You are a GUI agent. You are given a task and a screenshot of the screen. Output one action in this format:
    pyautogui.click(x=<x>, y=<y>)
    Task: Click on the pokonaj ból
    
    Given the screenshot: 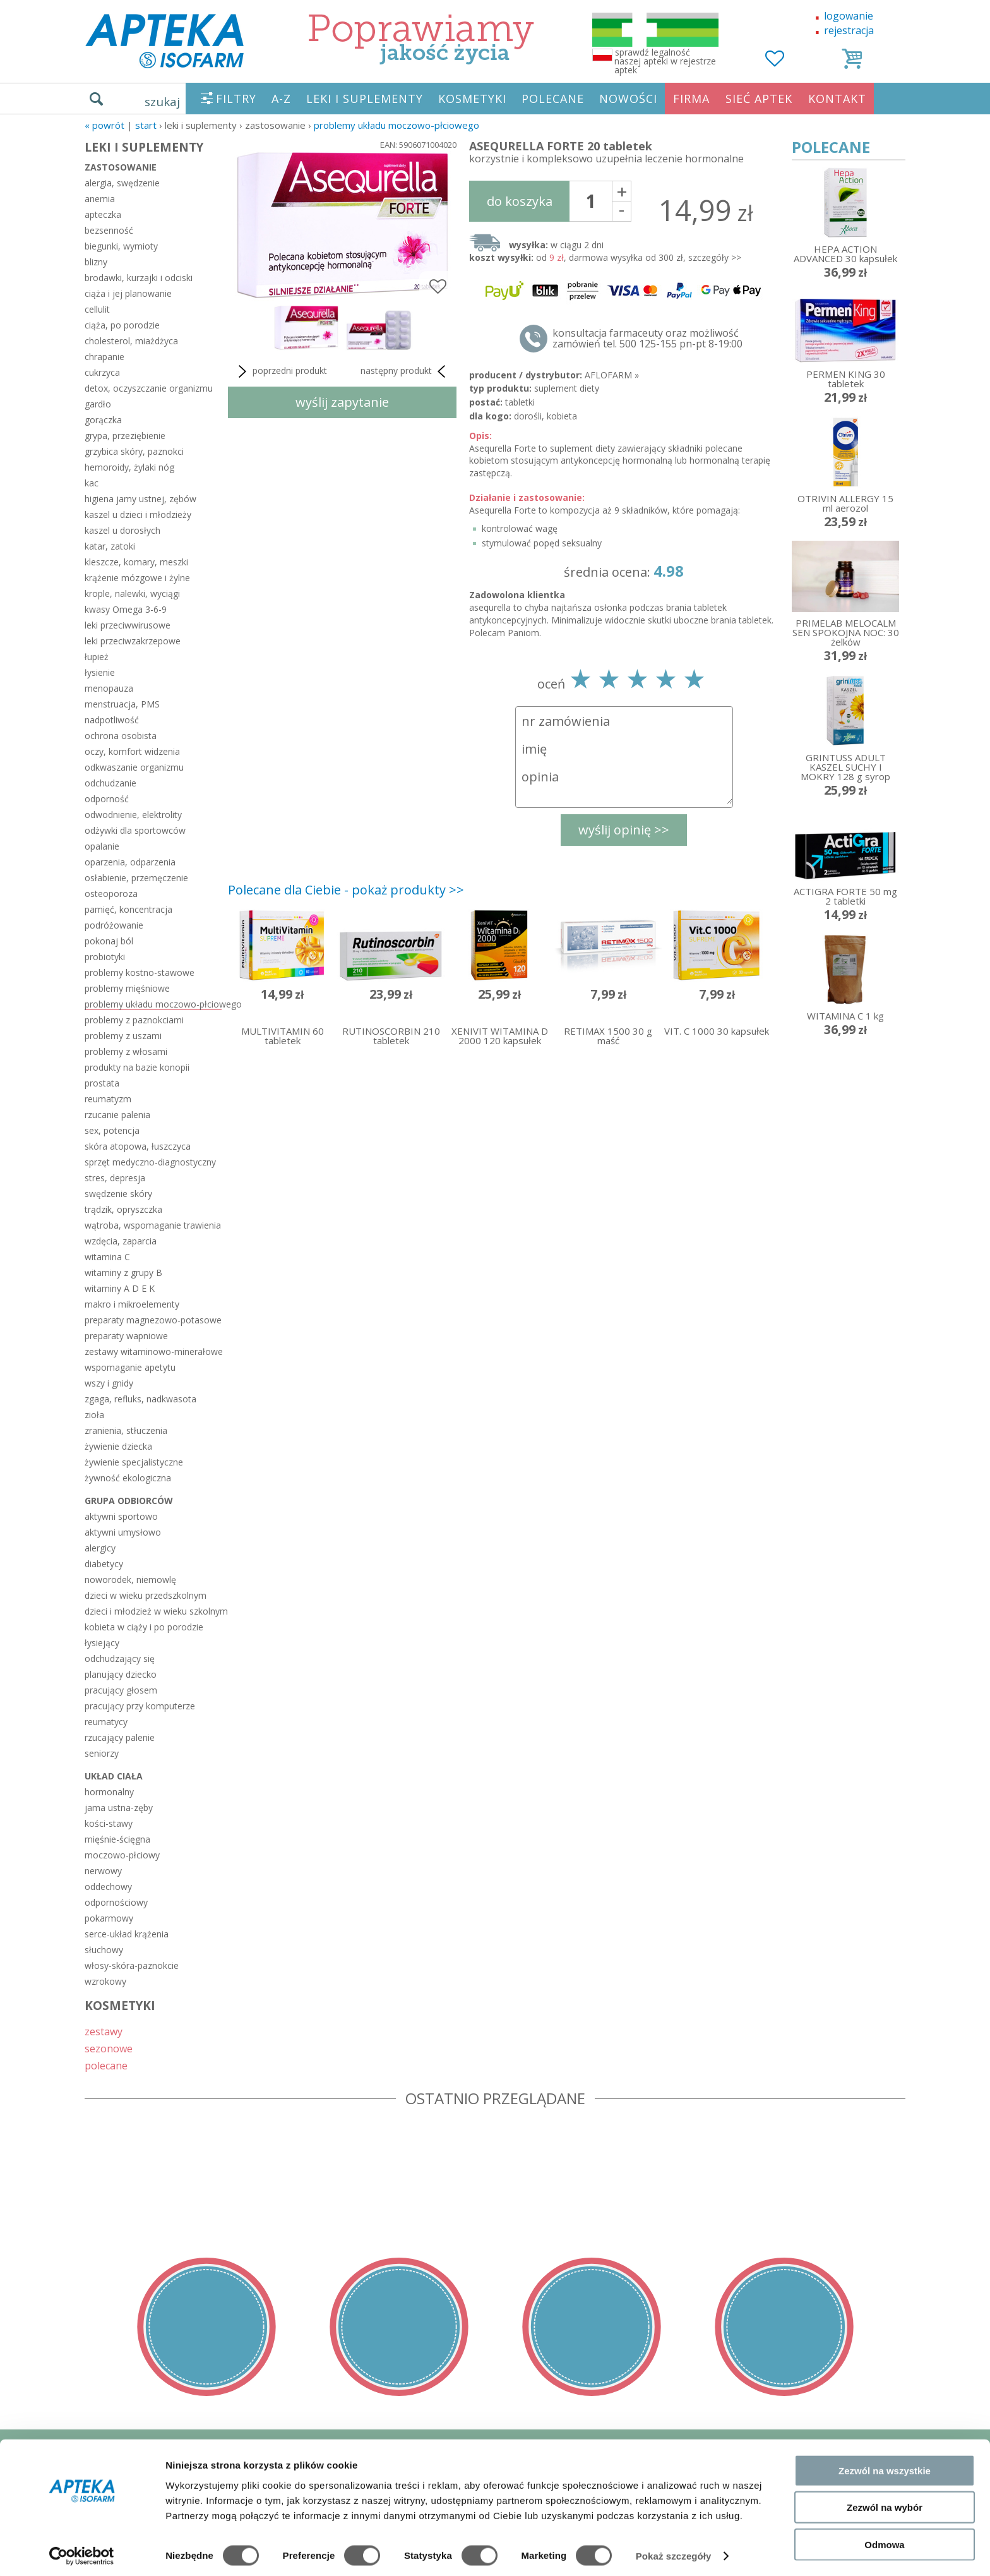 What is the action you would take?
    pyautogui.click(x=109, y=941)
    